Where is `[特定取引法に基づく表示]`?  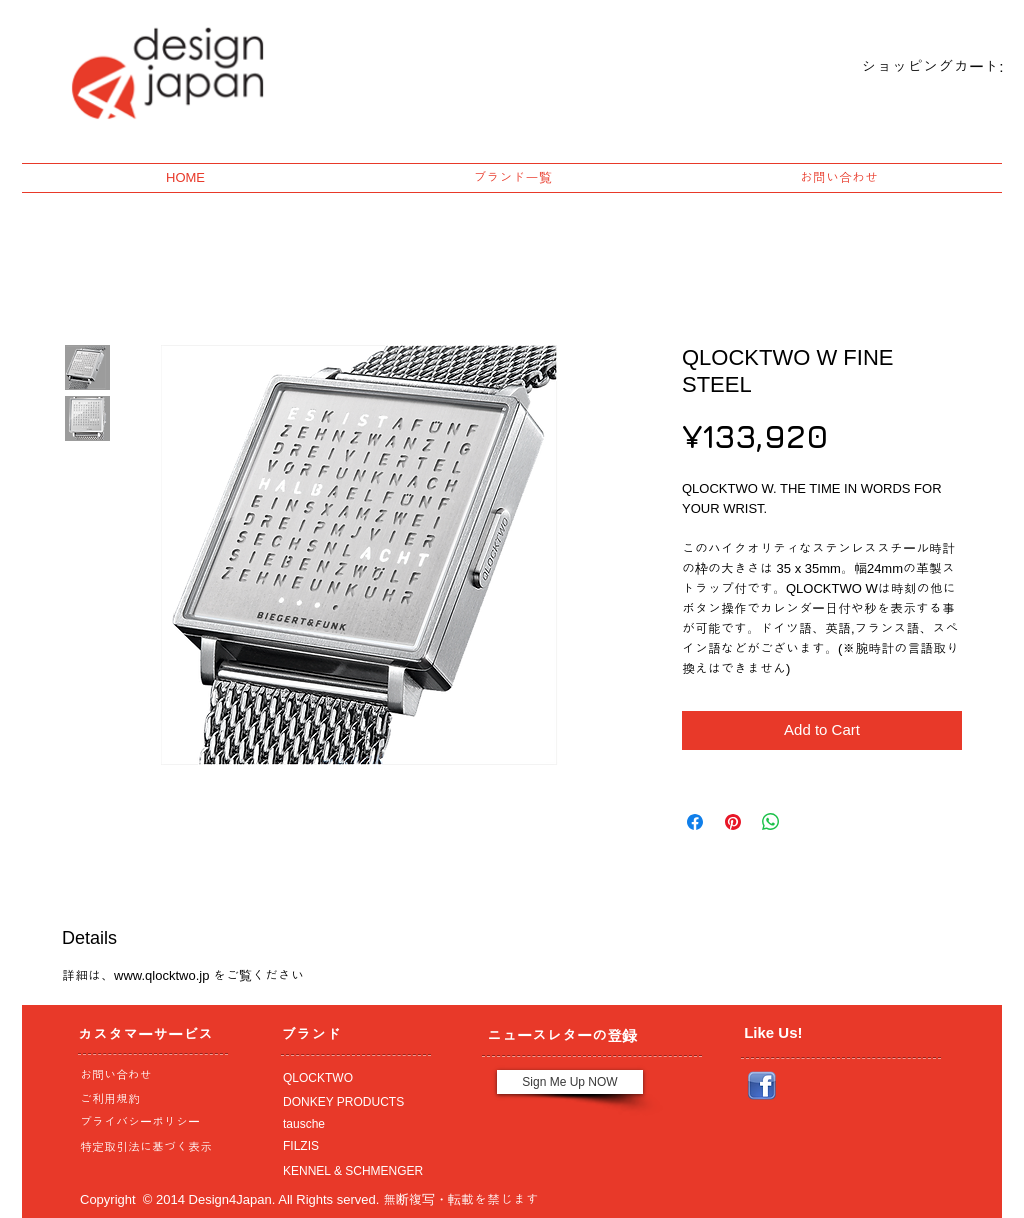
[特定取引法に基づく表示] is located at coordinates (148, 1147).